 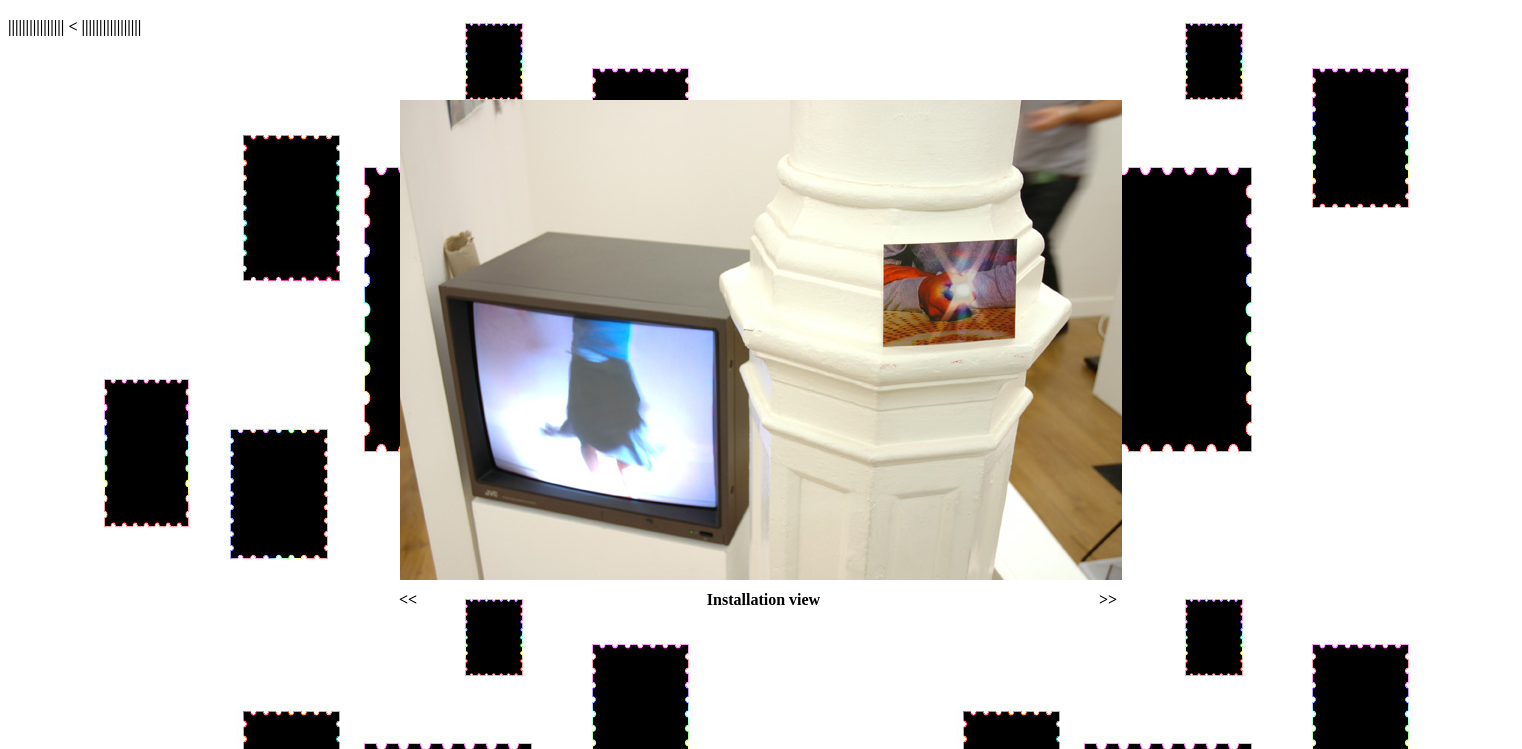 What do you see at coordinates (74, 26) in the screenshot?
I see `|||||||||||||||| < |||||||||||||||||` at bounding box center [74, 26].